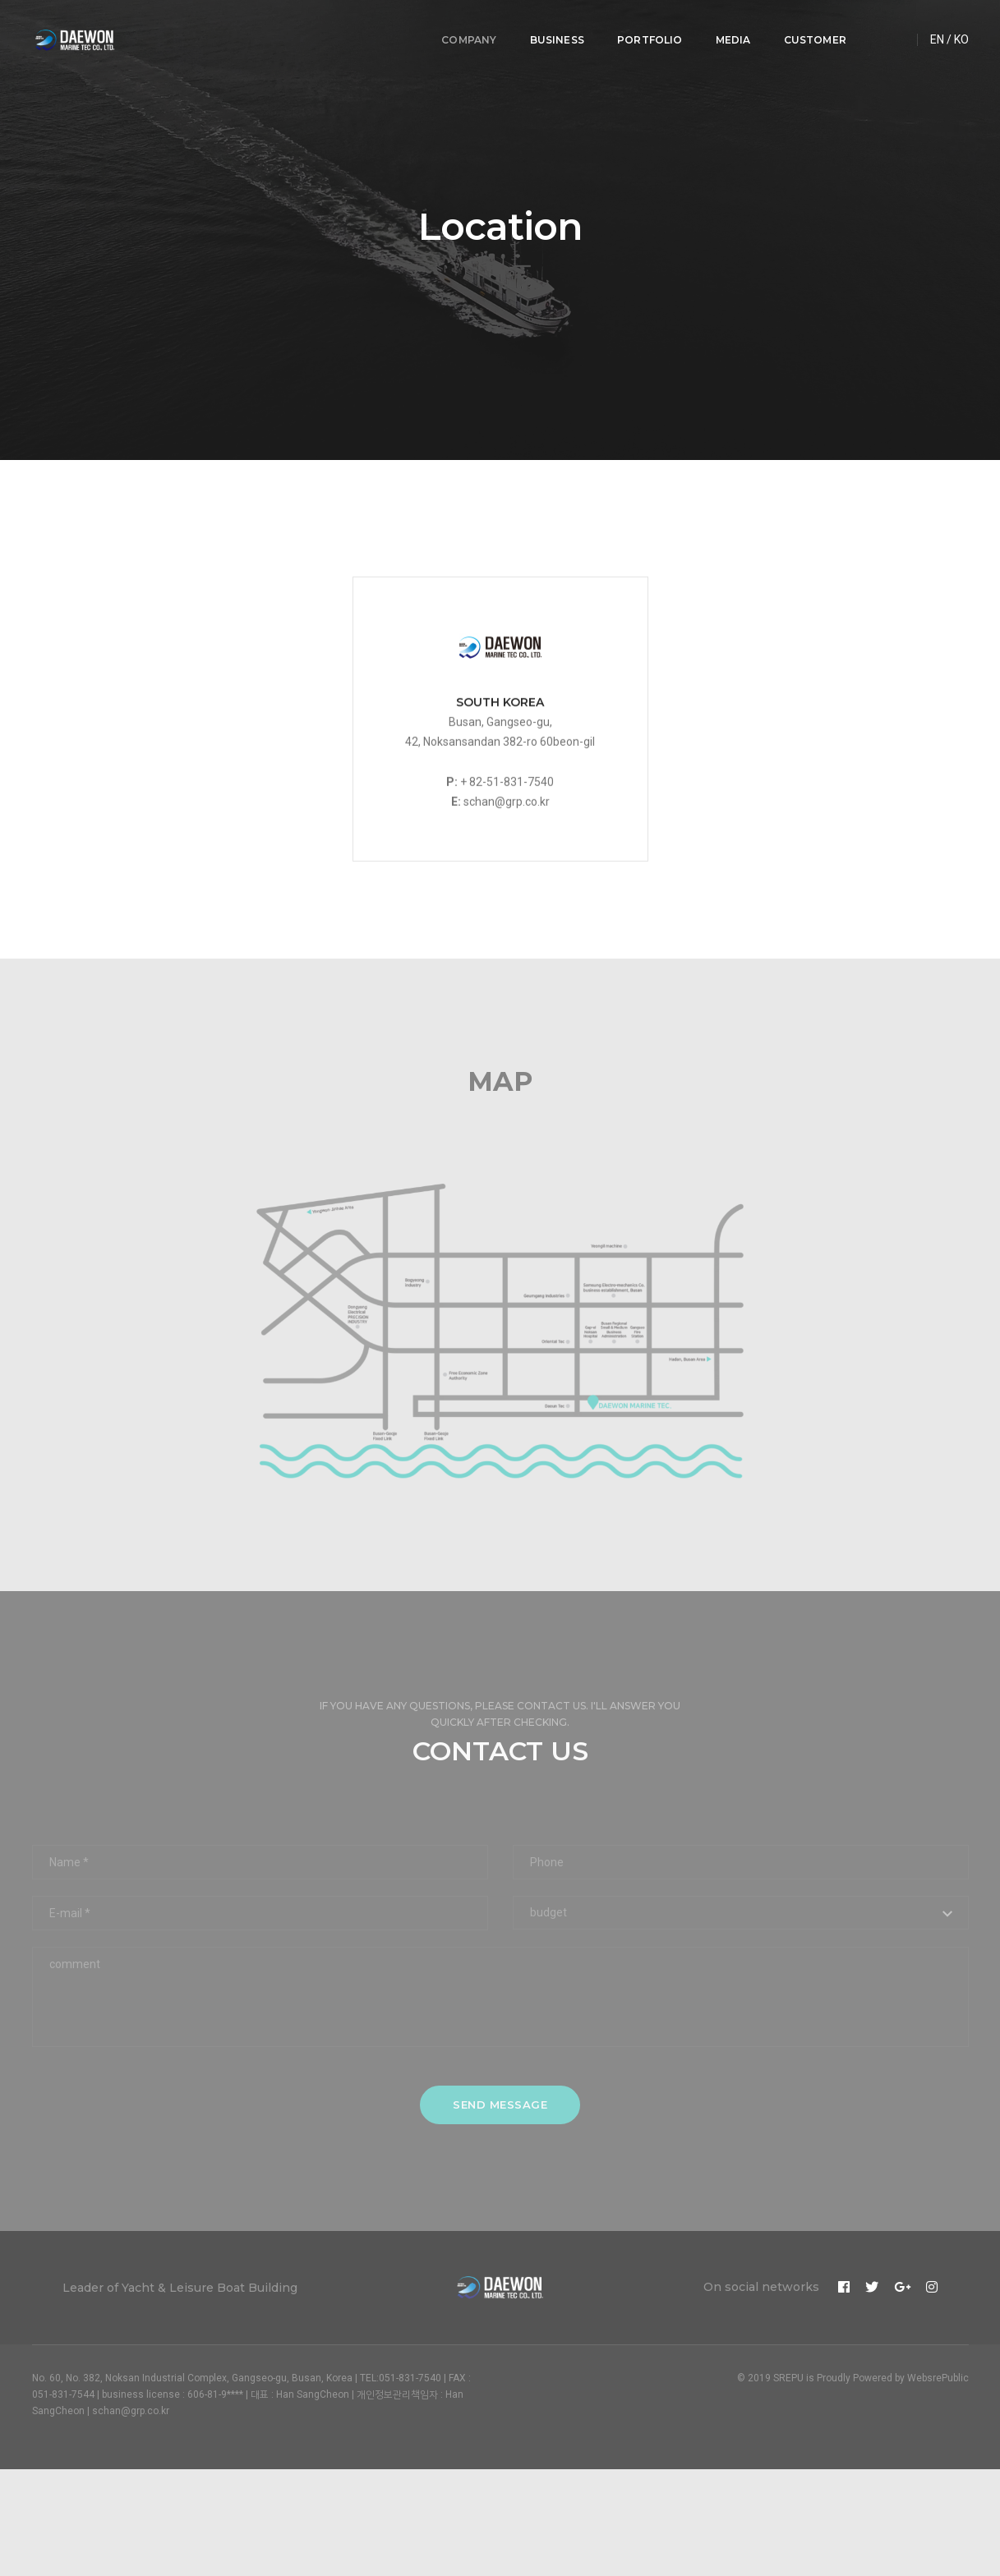 This screenshot has height=2576, width=1000. I want to click on send message, so click(500, 2104).